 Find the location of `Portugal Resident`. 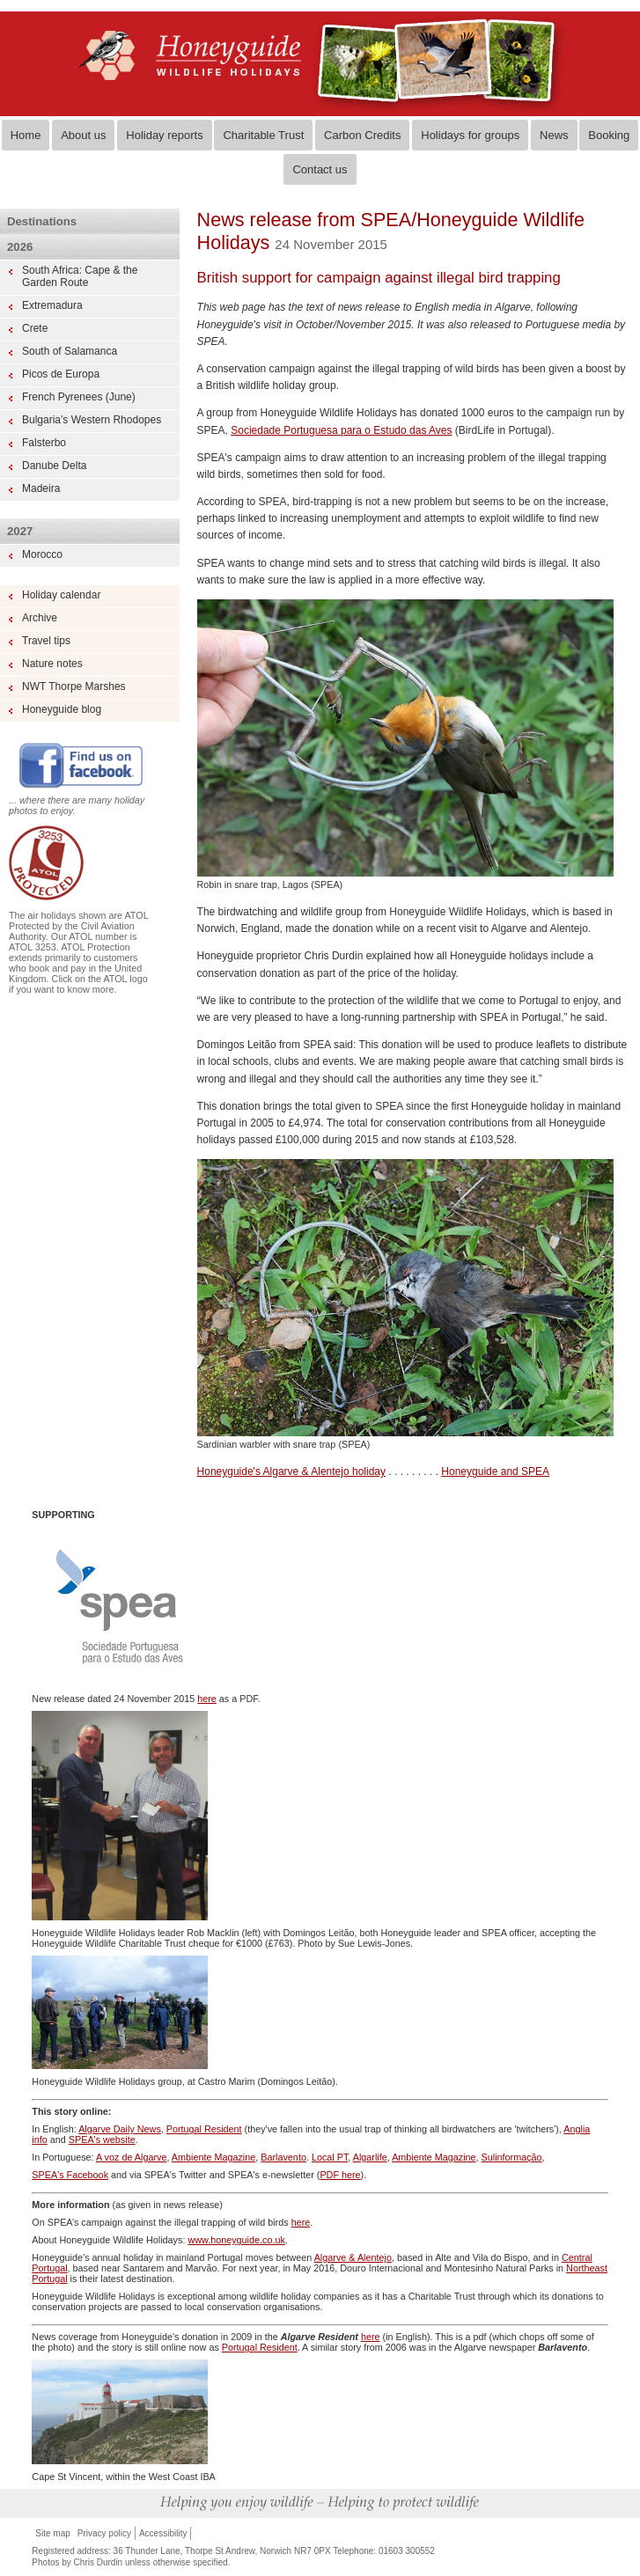

Portugal Resident is located at coordinates (204, 2129).